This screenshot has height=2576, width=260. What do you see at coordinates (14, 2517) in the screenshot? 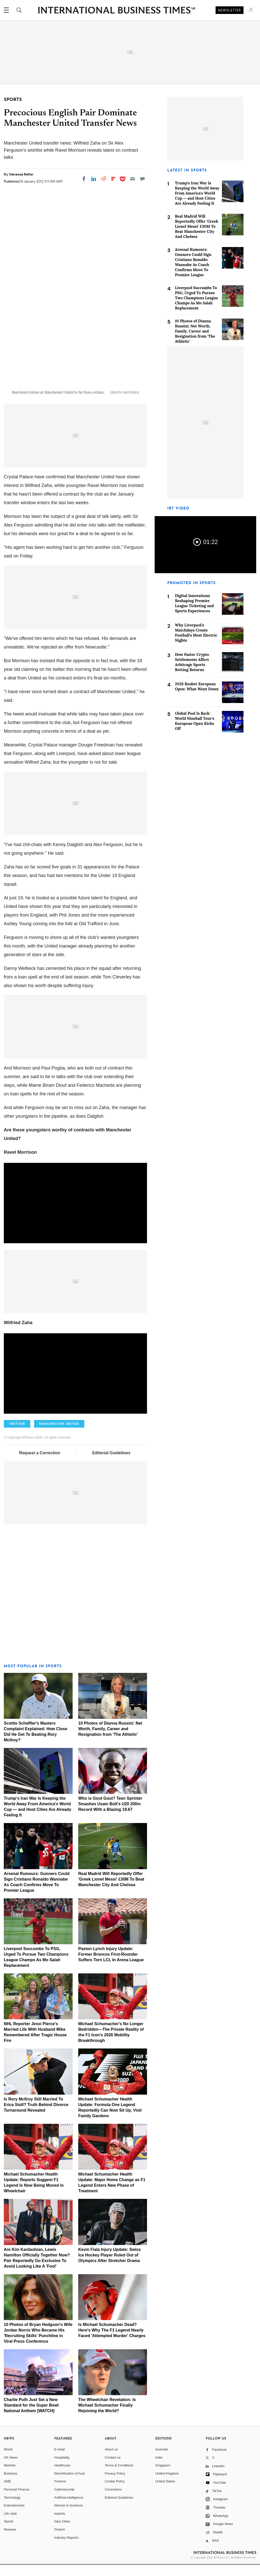
I see `Entertainment` at bounding box center [14, 2517].